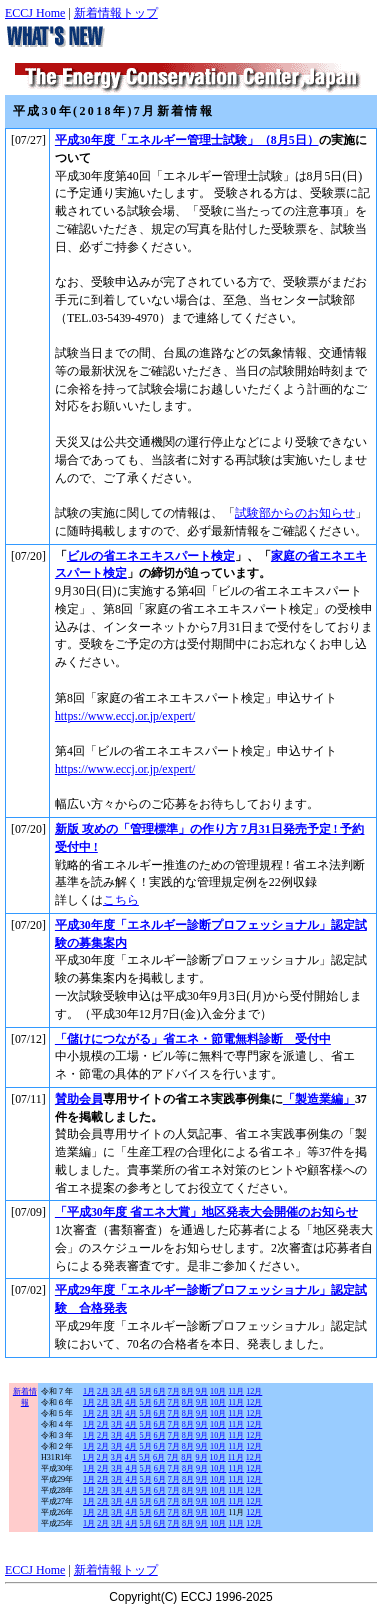 The height and width of the screenshot is (1604, 377). Describe the element at coordinates (202, 1391) in the screenshot. I see `9月` at that location.